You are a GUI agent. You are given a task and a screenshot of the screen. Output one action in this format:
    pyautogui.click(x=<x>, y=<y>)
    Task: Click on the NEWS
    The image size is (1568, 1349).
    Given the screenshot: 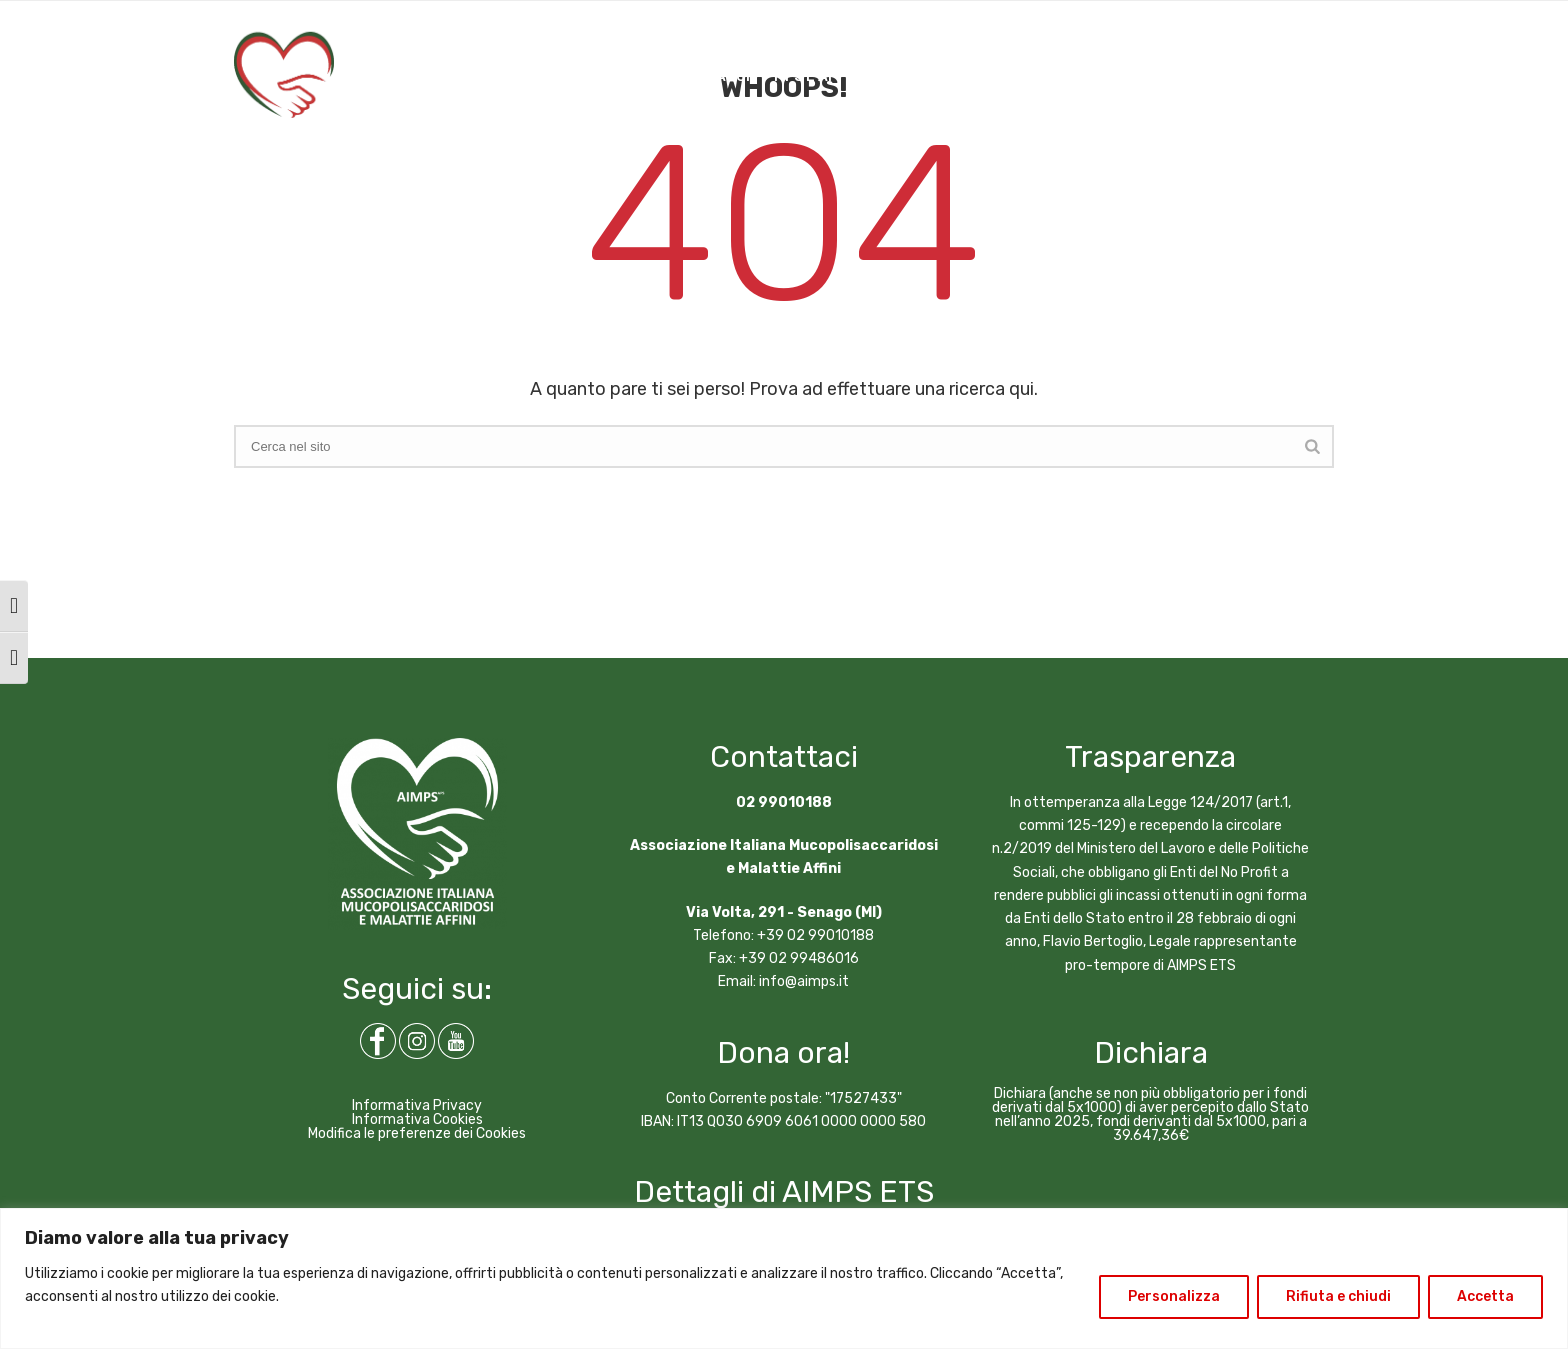 What is the action you would take?
    pyautogui.click(x=907, y=76)
    